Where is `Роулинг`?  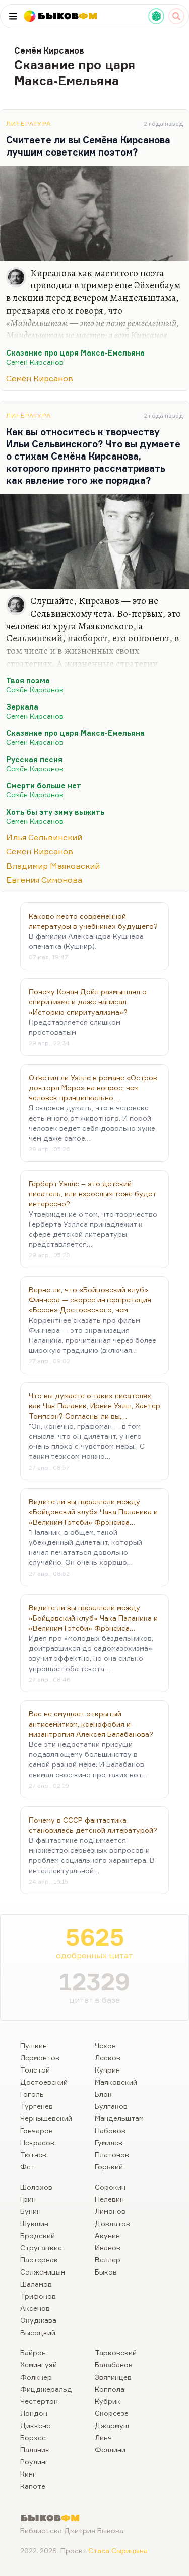
Роулинг is located at coordinates (34, 2461).